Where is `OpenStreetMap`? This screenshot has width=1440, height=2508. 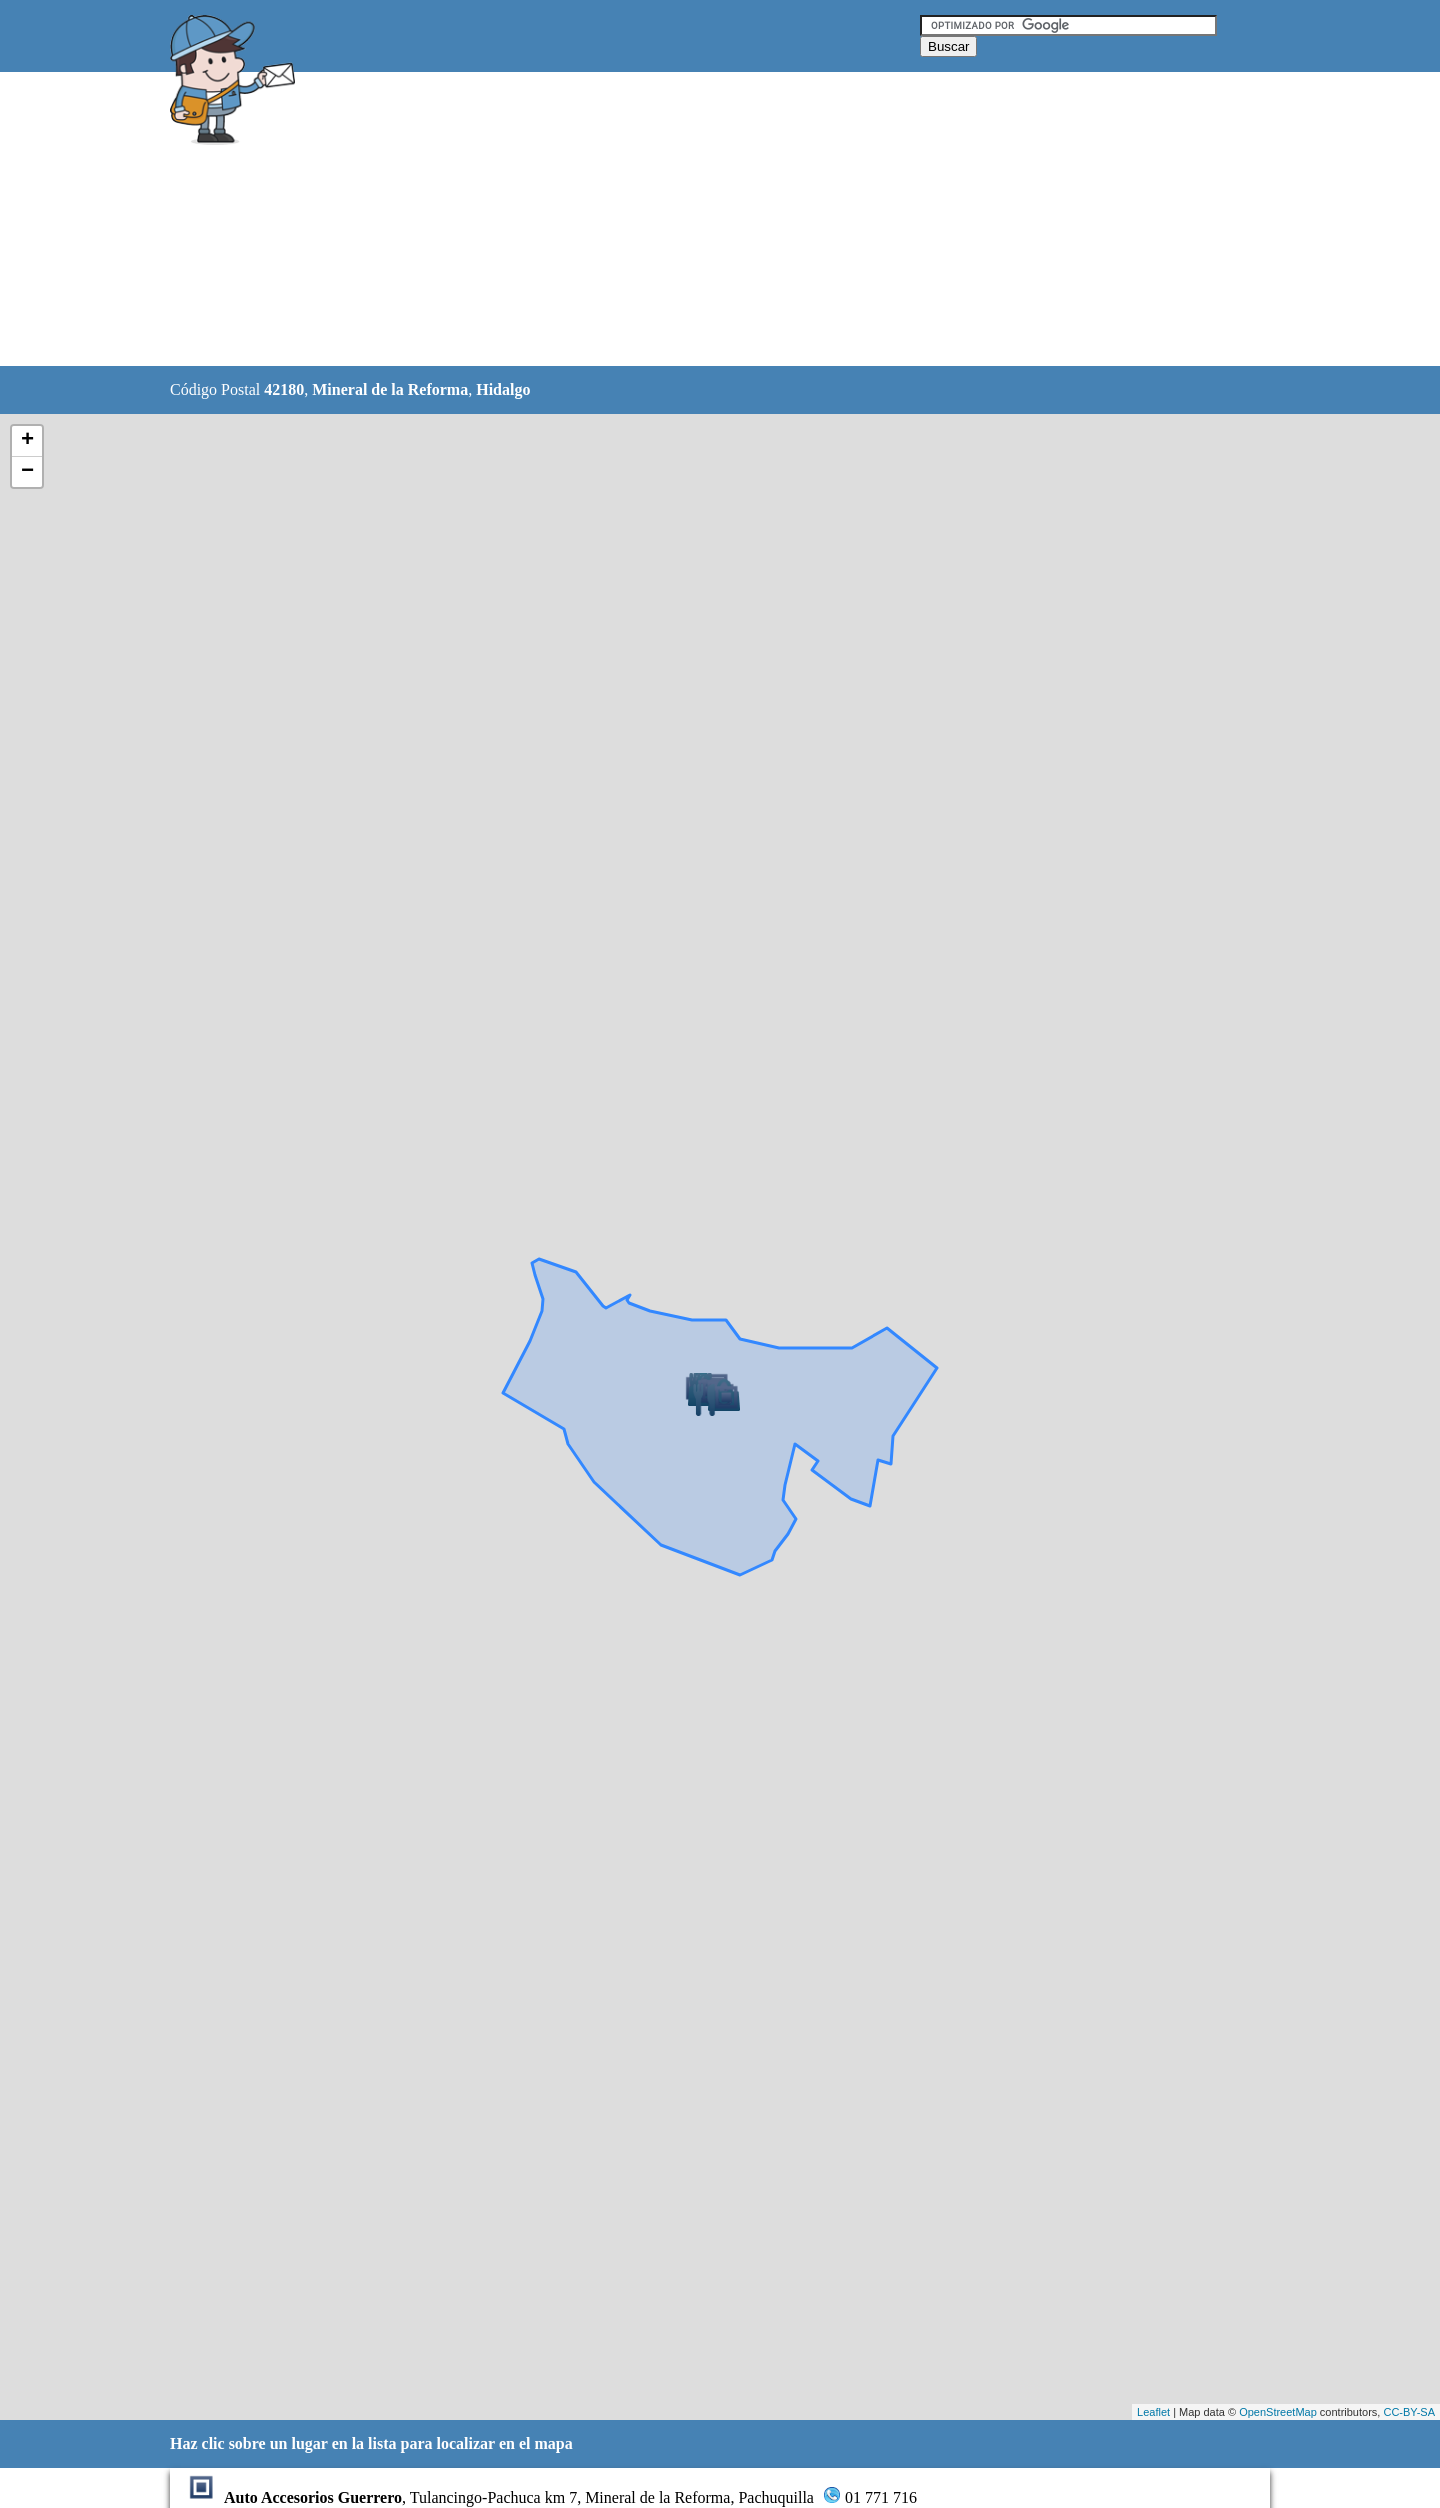 OpenStreetMap is located at coordinates (1278, 2412).